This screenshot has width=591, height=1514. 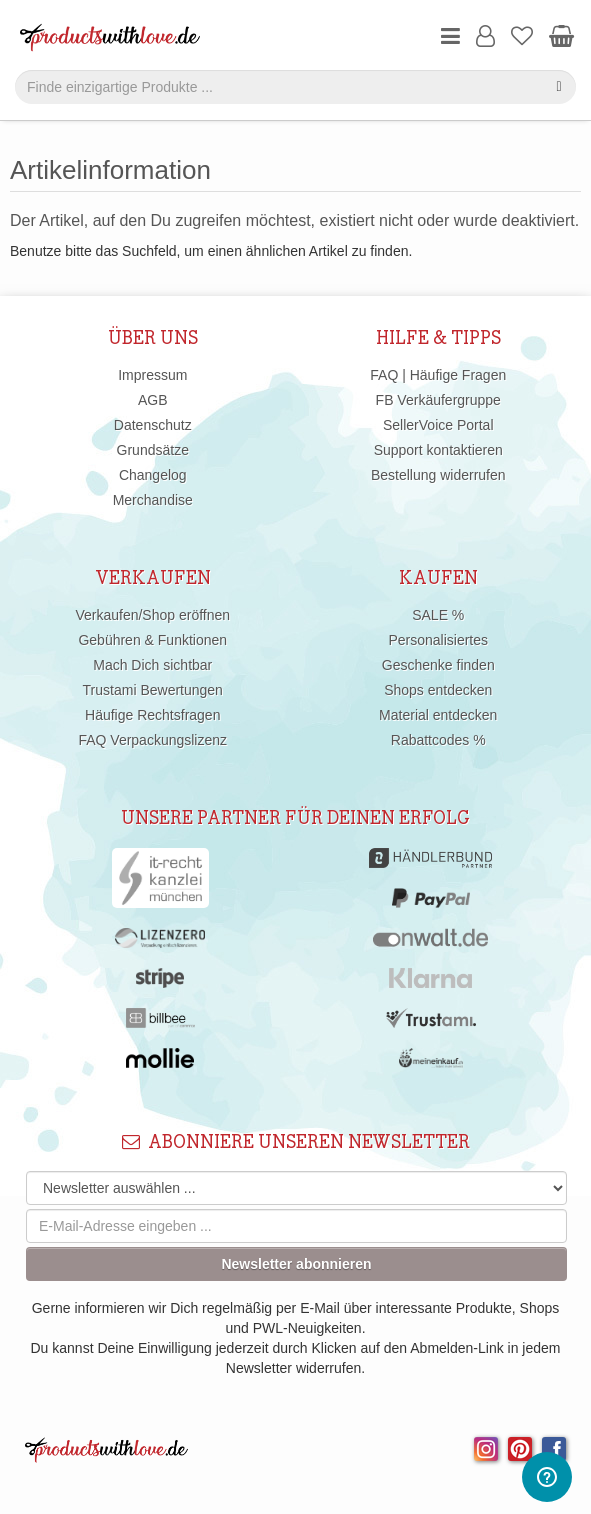 What do you see at coordinates (438, 640) in the screenshot?
I see `Personalisiertes` at bounding box center [438, 640].